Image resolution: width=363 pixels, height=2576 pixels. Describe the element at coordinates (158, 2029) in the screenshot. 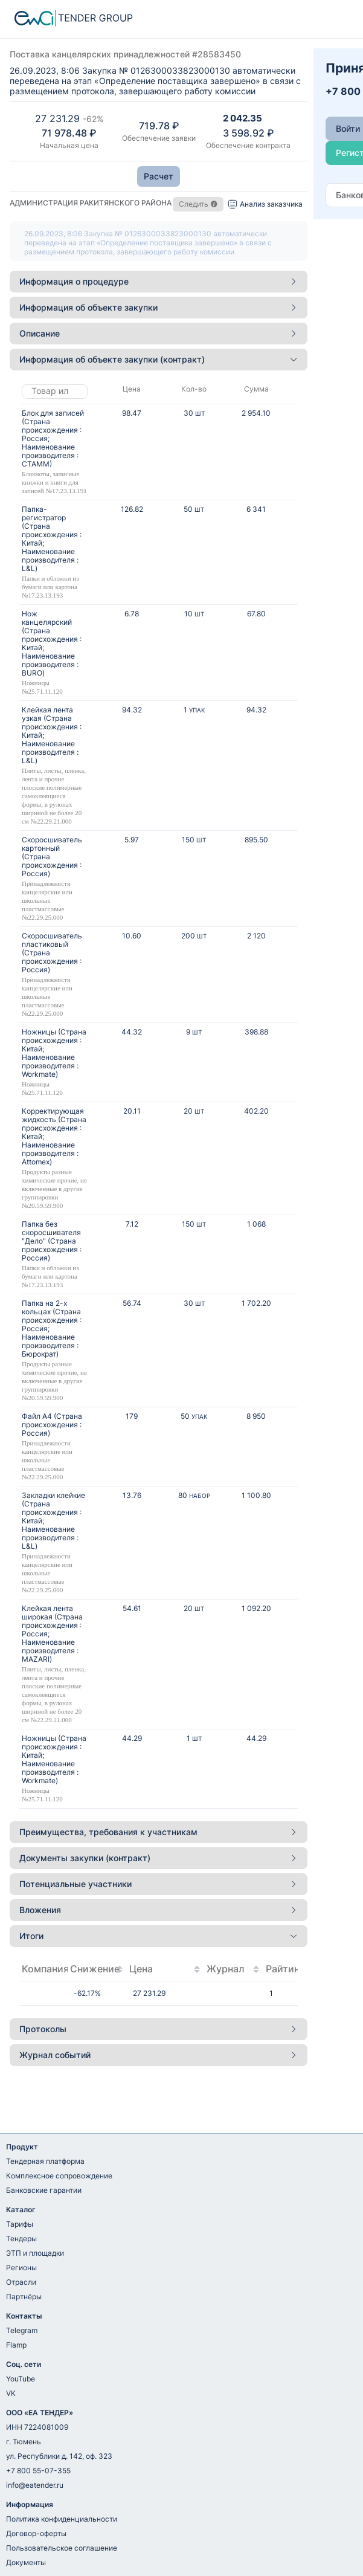

I see `Протоколы [button]` at that location.